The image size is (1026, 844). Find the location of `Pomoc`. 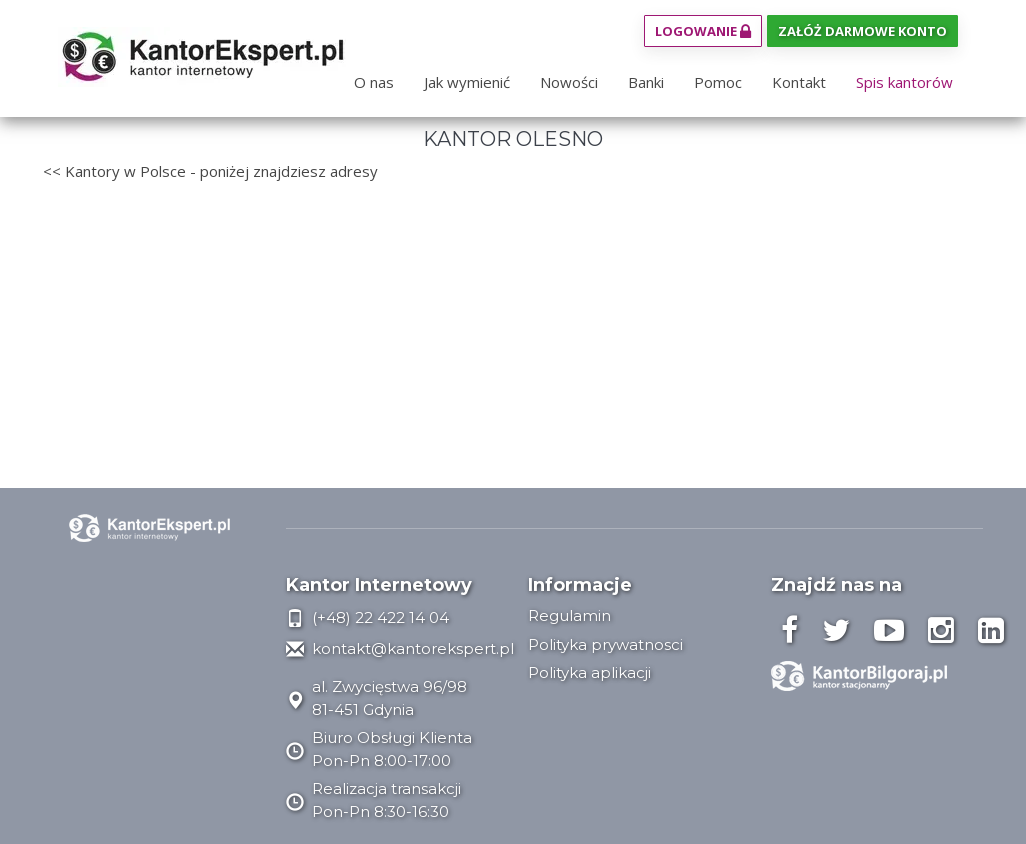

Pomoc is located at coordinates (718, 82).